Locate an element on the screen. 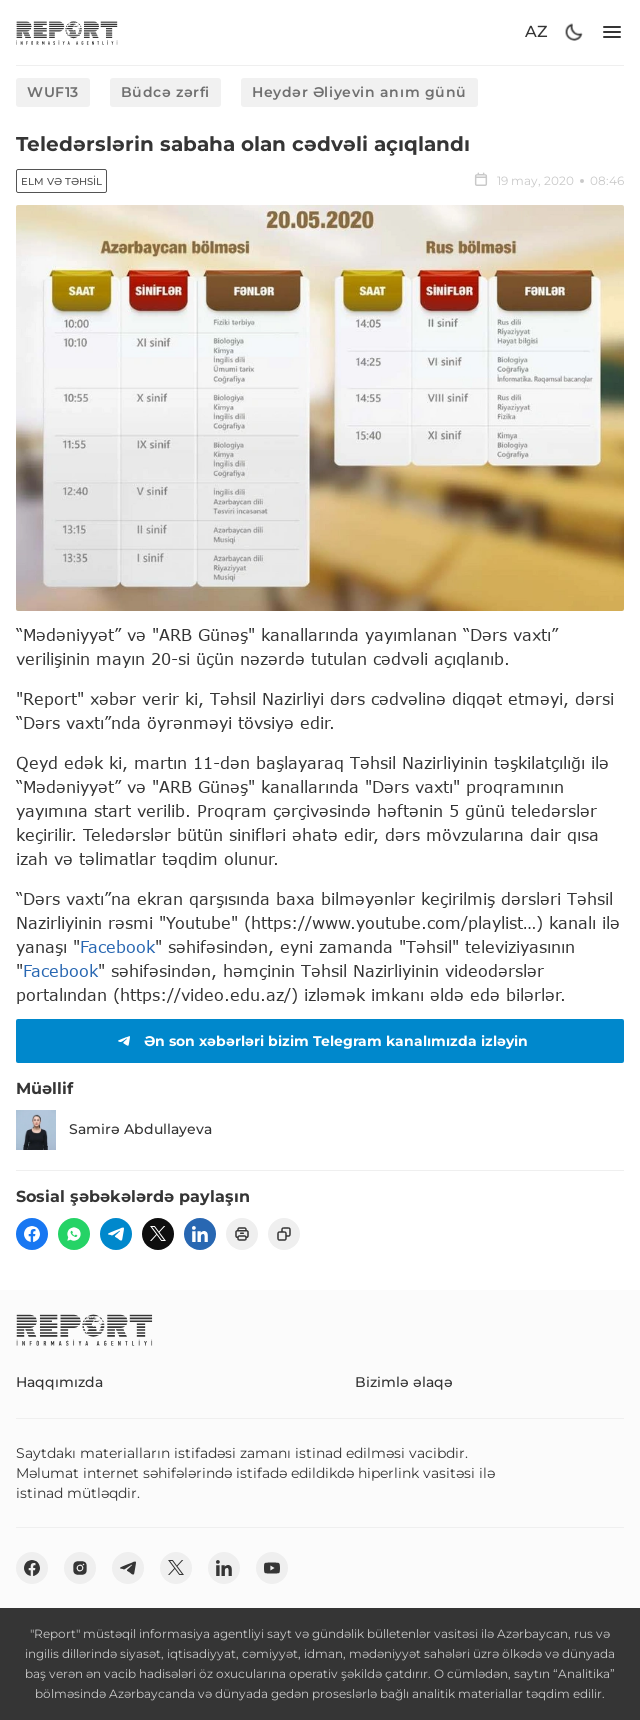 Image resolution: width=640 pixels, height=1720 pixels. [wp] is located at coordinates (74, 1234).